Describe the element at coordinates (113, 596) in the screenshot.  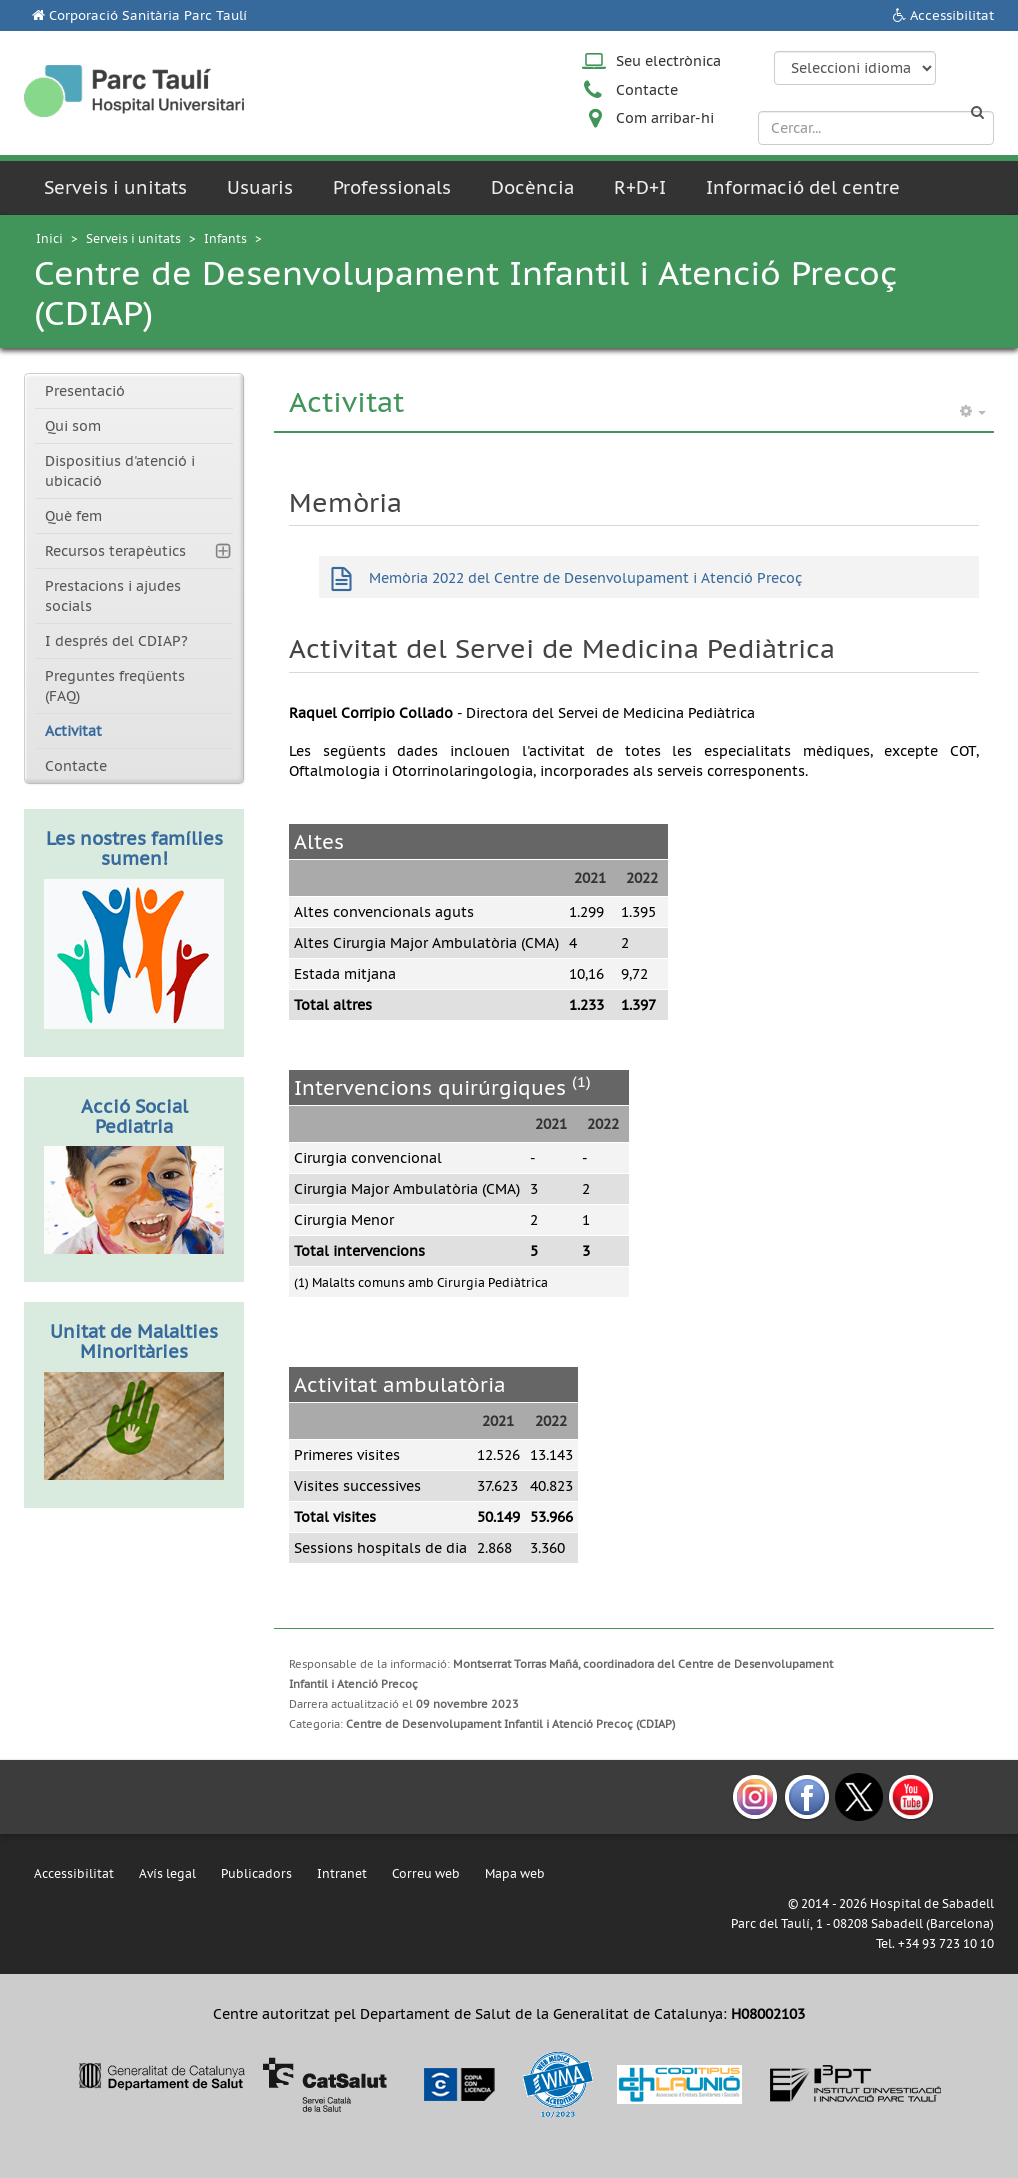
I see `Prestacions i ajudes socials` at that location.